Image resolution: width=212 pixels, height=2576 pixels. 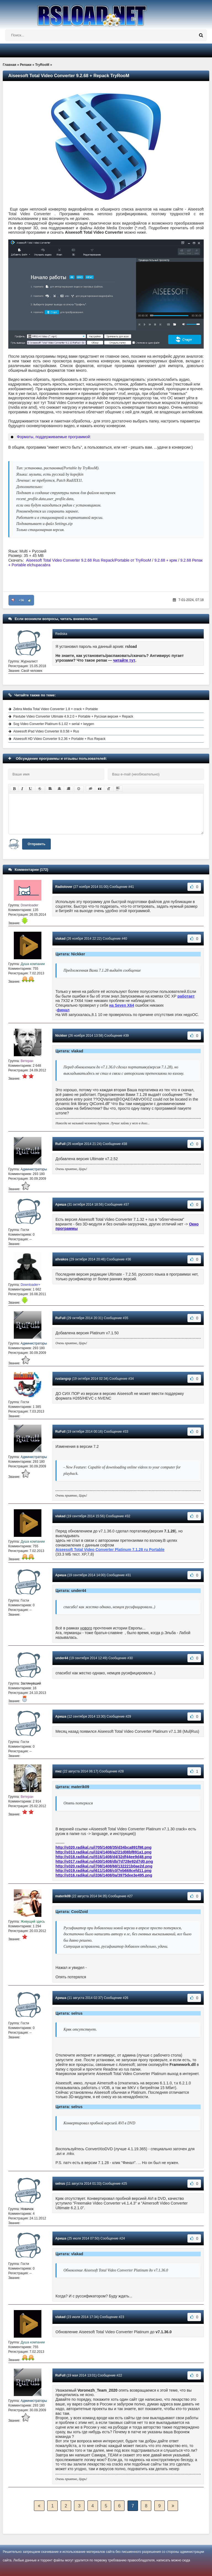 I want to click on +56, so click(x=21, y=600).